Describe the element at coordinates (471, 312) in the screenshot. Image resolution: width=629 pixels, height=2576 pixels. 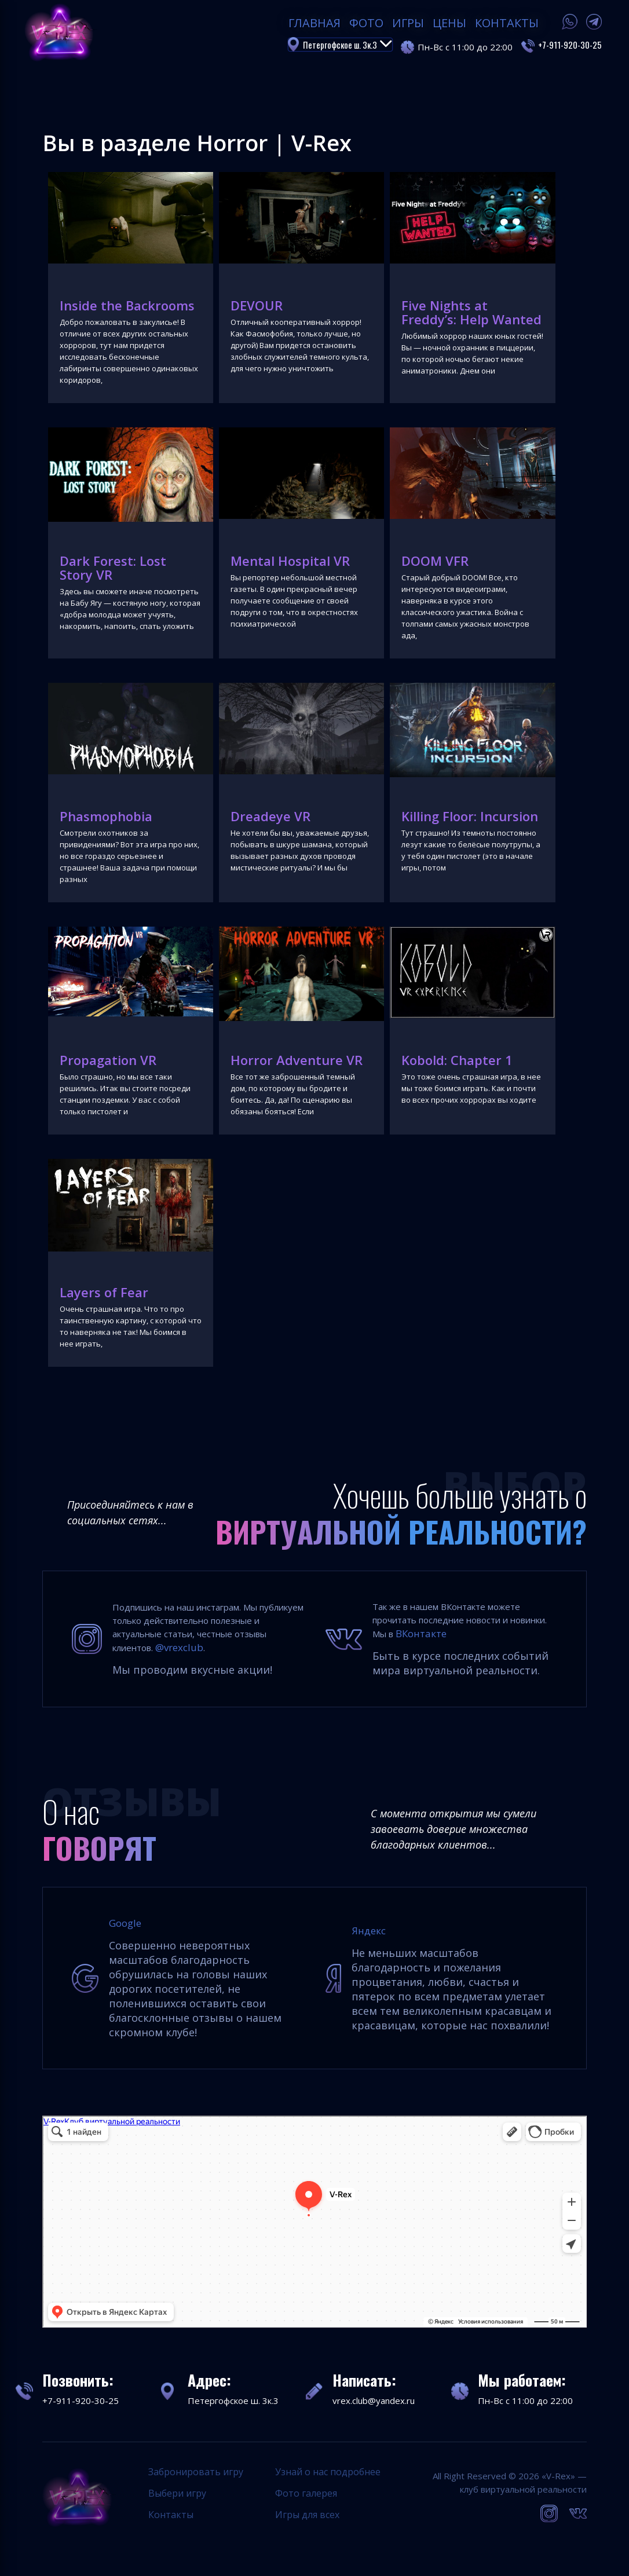
I see `Five Nights at Freddy’s: Help Wanted` at that location.